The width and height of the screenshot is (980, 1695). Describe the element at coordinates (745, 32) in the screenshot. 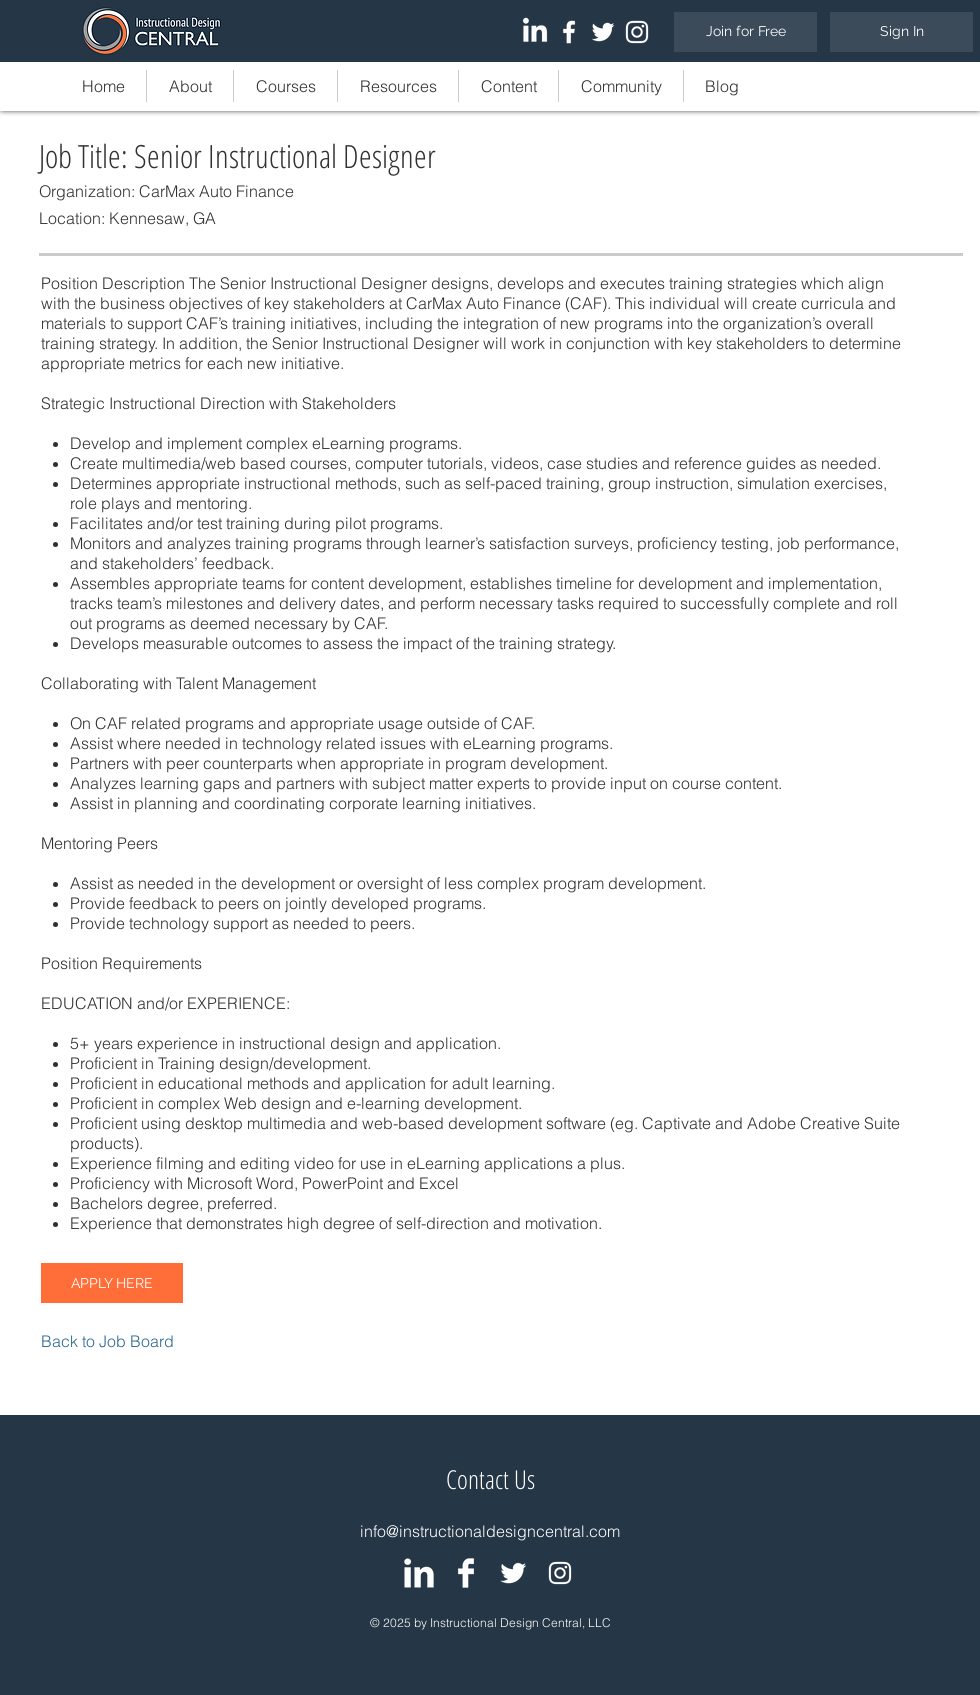

I see `[Join for Free]` at that location.